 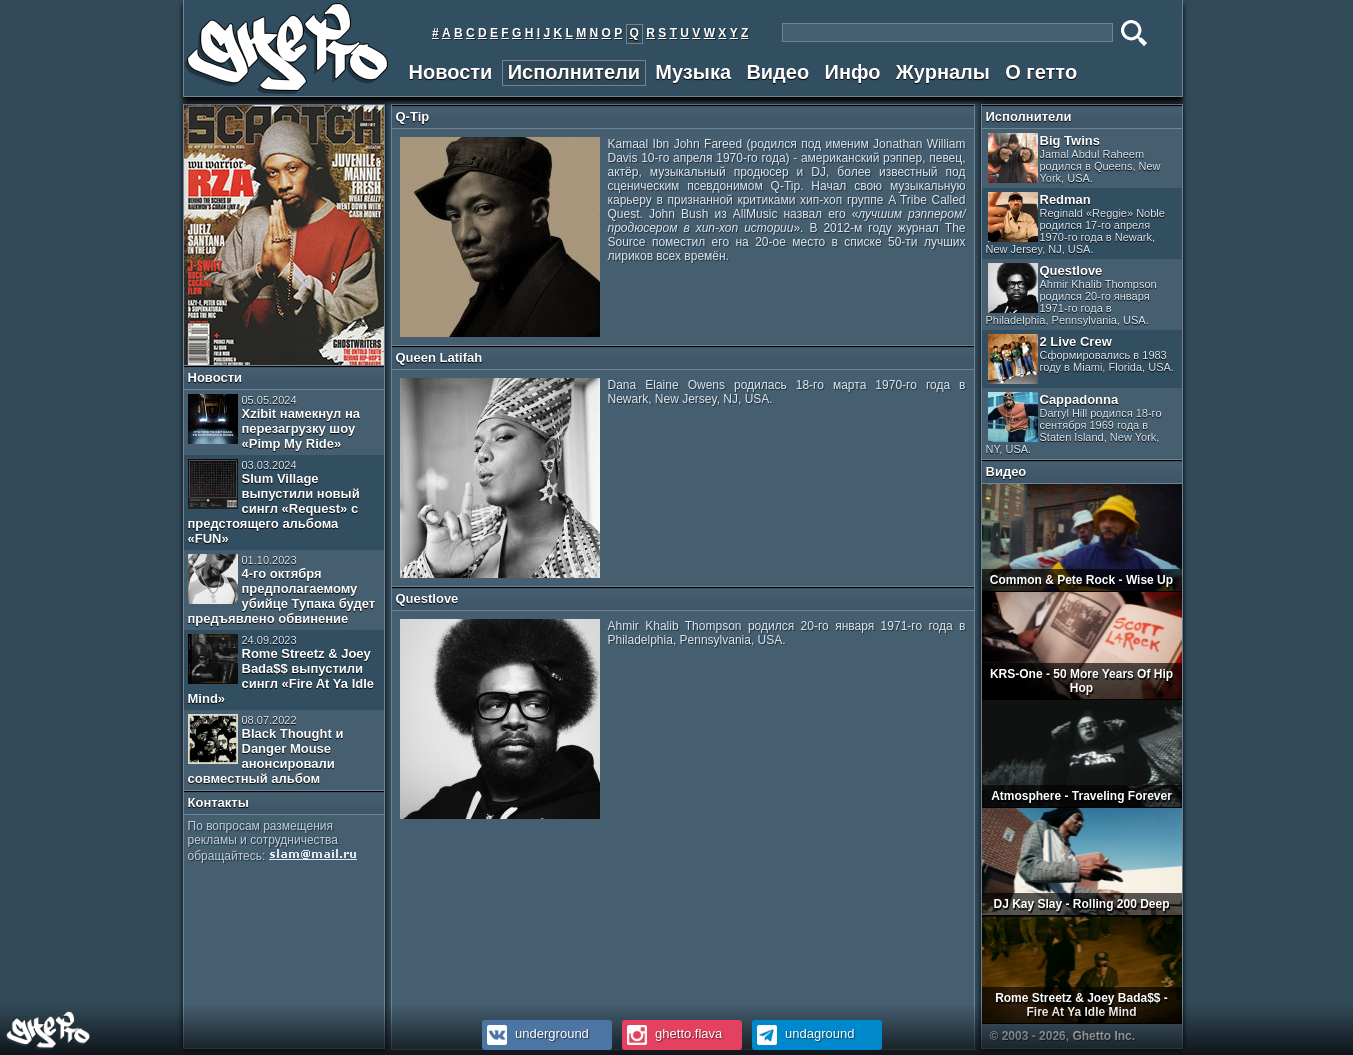 What do you see at coordinates (1081, 359) in the screenshot?
I see `2 Live Crew` at bounding box center [1081, 359].